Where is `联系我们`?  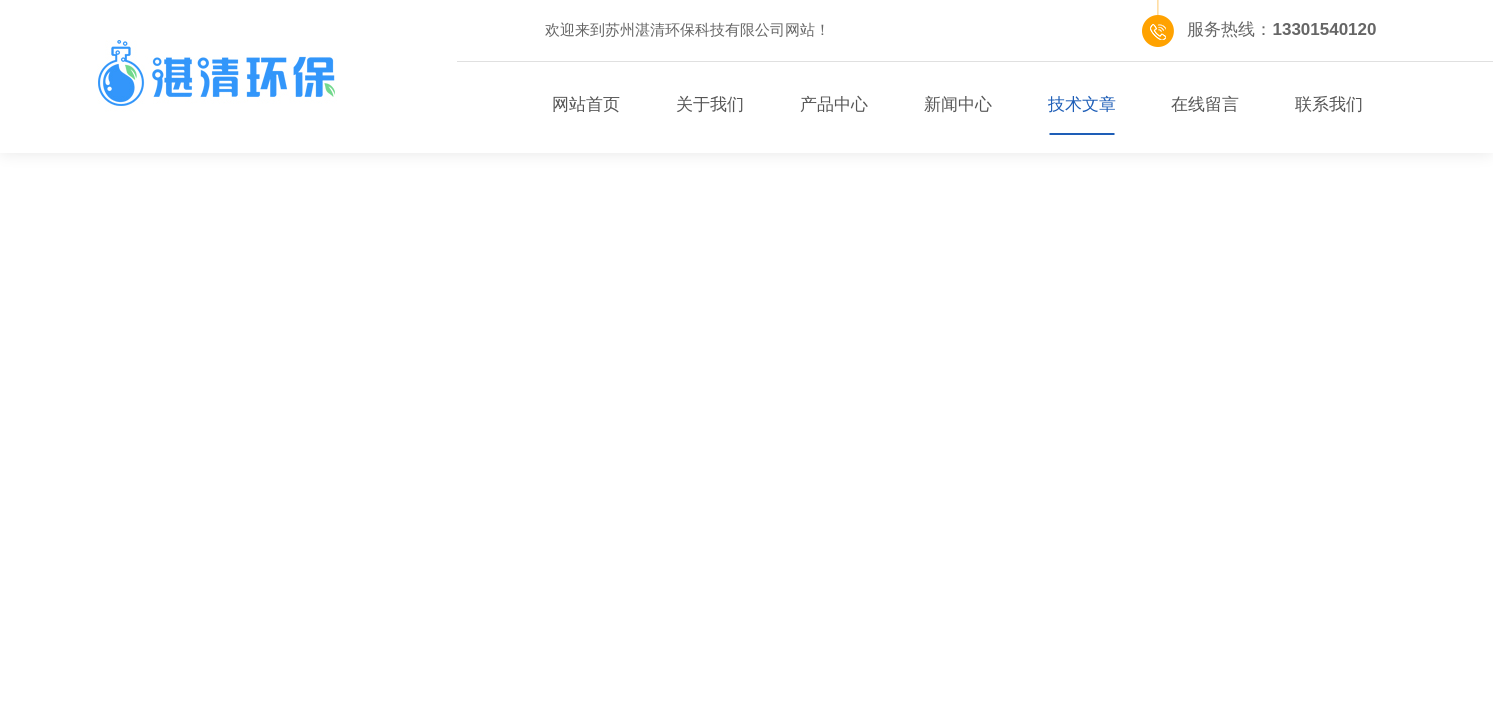 联系我们 is located at coordinates (1329, 104).